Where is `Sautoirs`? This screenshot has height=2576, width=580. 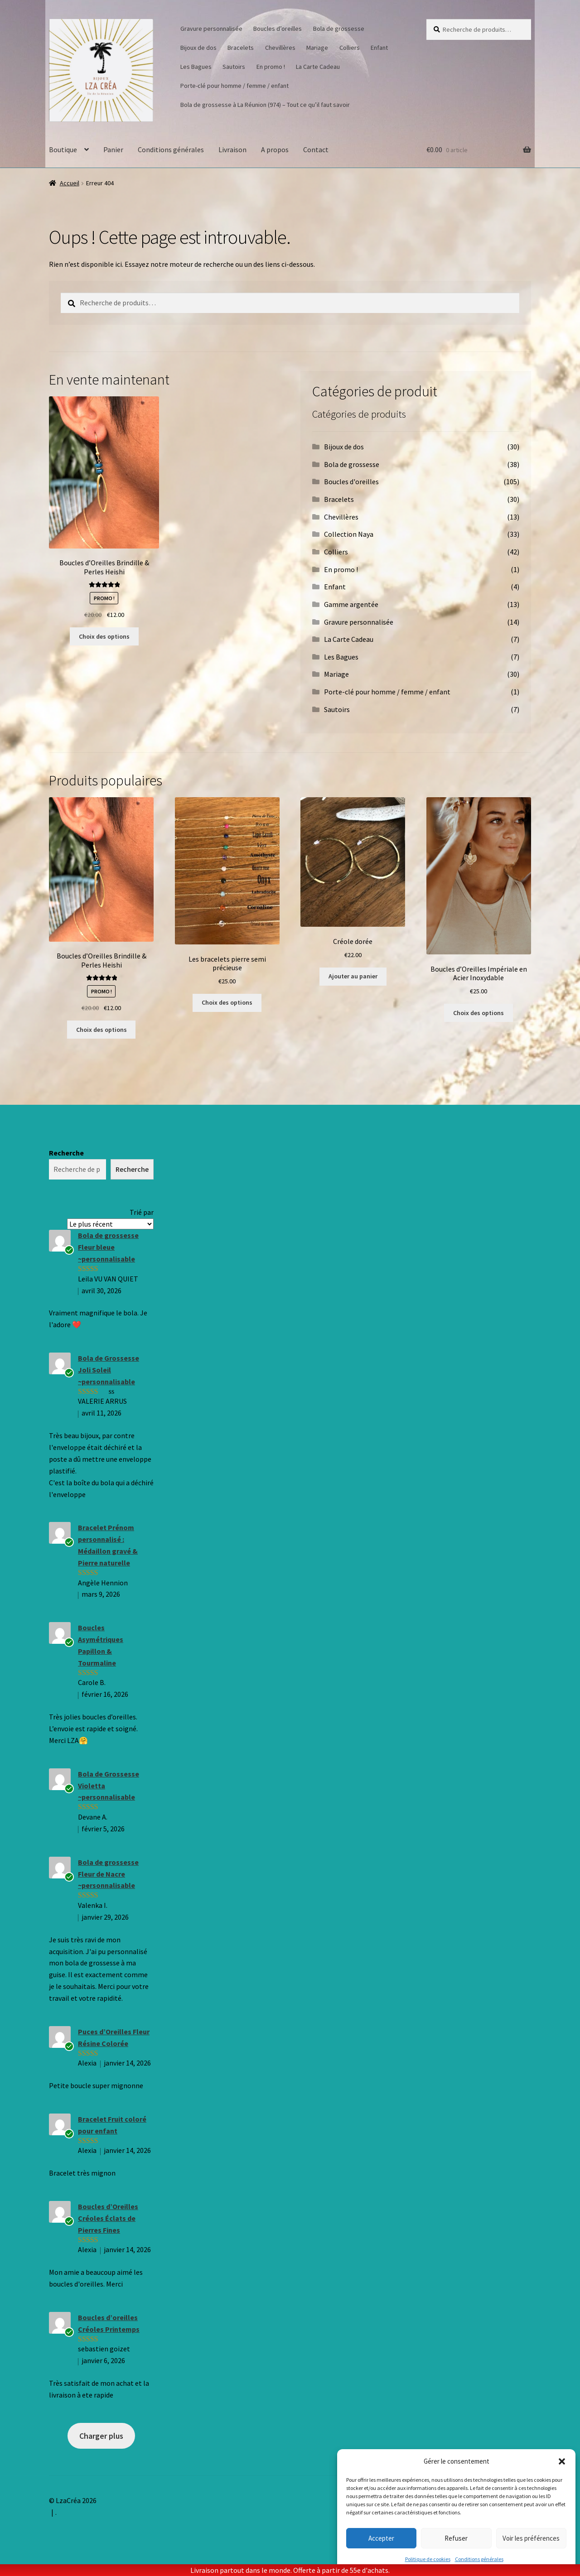
Sautoirs is located at coordinates (233, 67).